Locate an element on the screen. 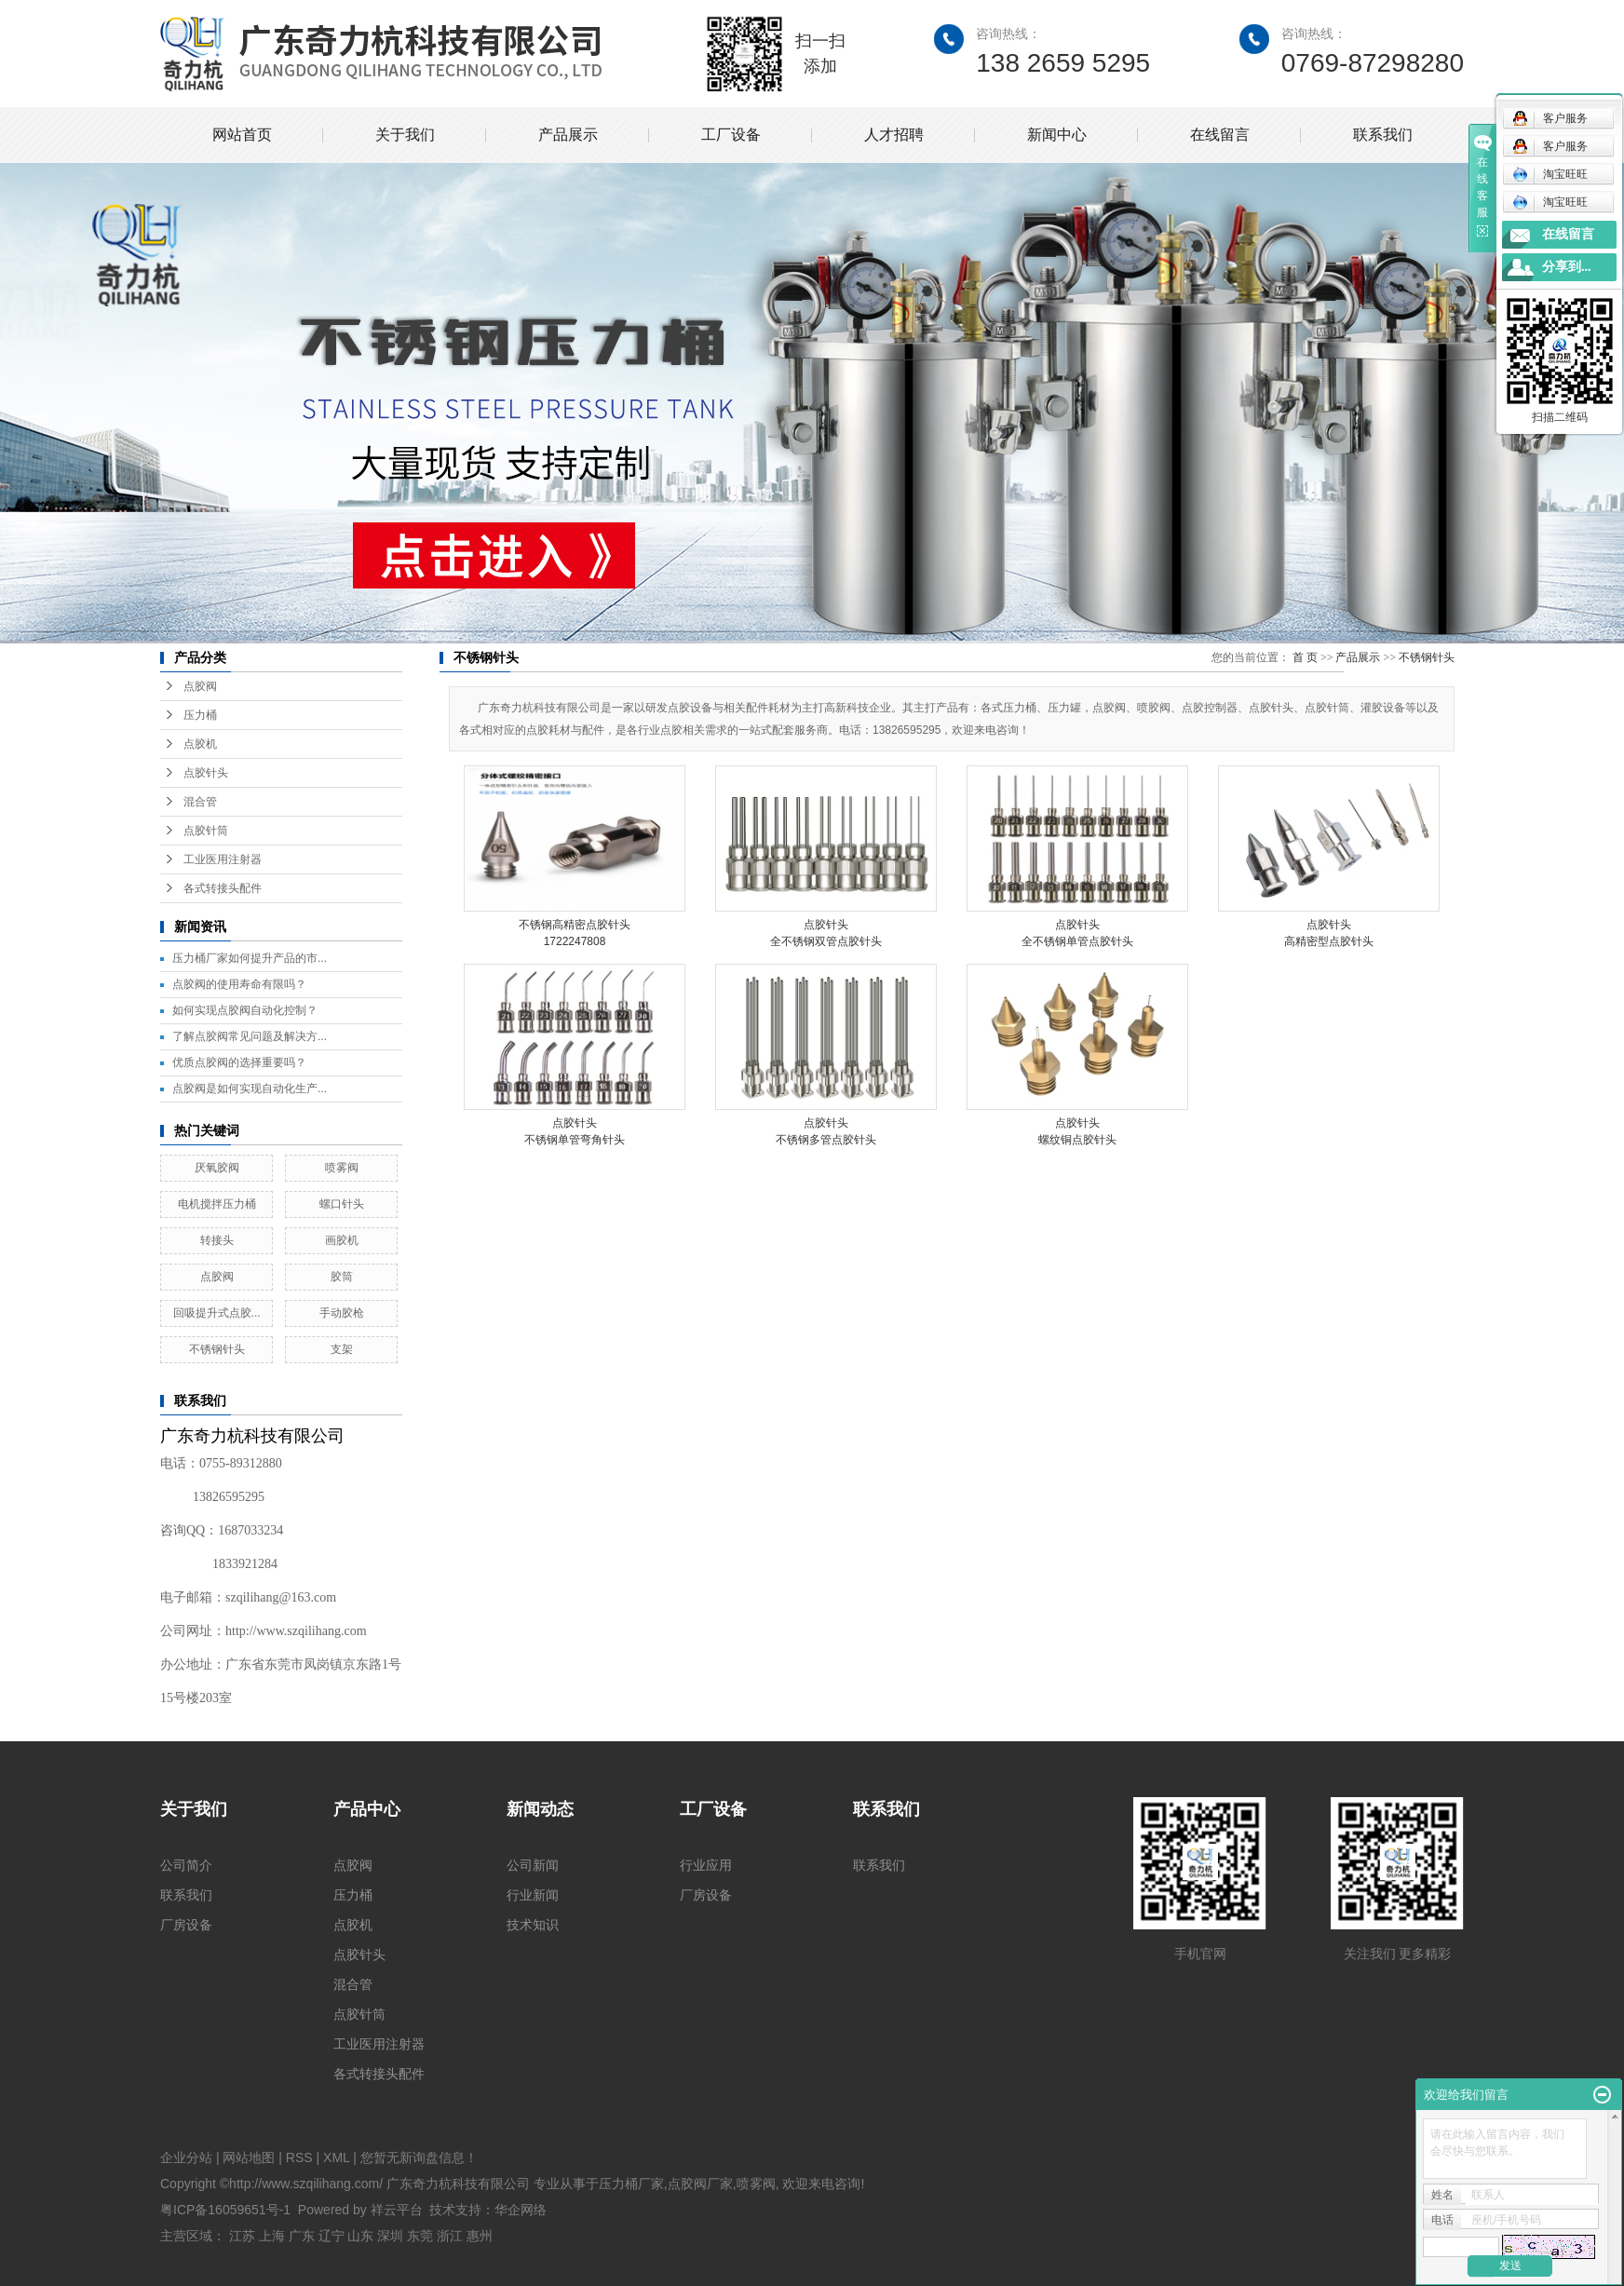  点胶机 is located at coordinates (200, 744).